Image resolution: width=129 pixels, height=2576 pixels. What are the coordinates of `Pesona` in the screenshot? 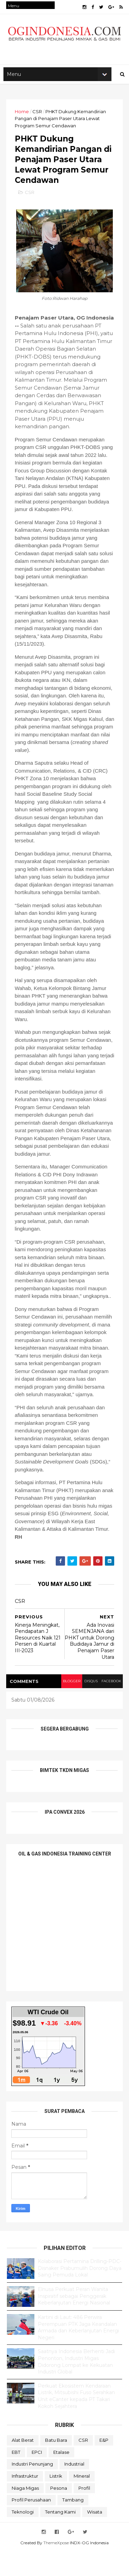 It's located at (58, 2512).